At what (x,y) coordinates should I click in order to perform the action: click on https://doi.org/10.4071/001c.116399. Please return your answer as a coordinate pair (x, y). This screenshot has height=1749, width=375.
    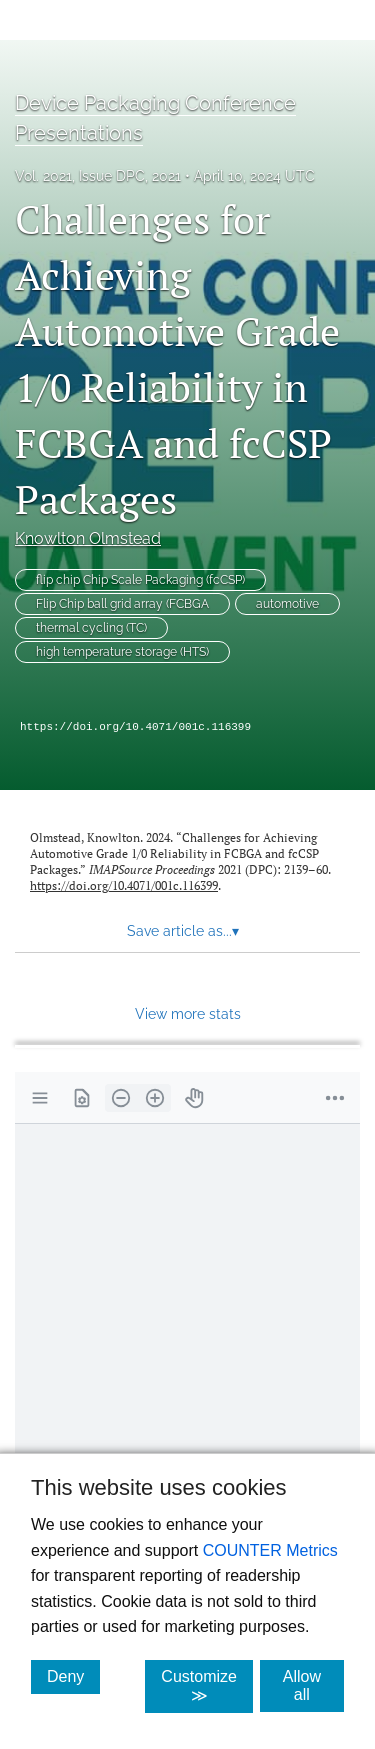
    Looking at the image, I should click on (135, 727).